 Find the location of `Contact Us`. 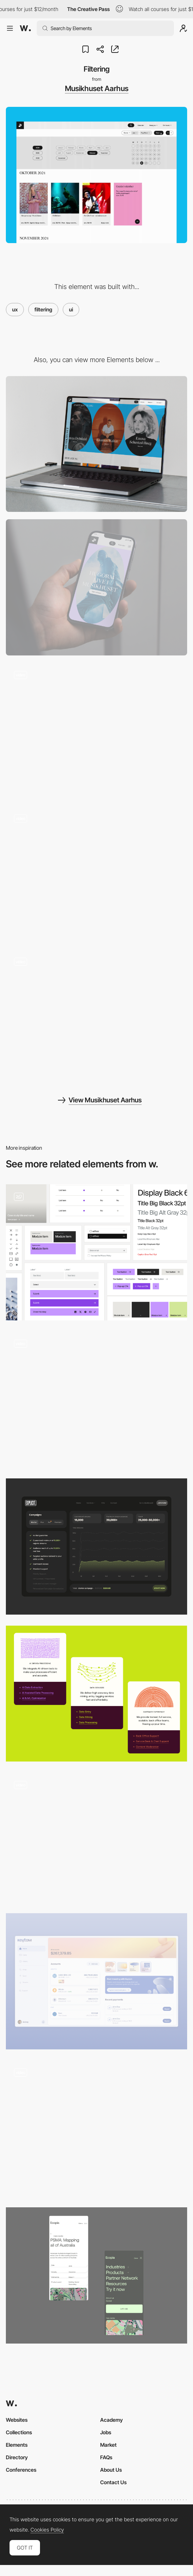

Contact Us is located at coordinates (113, 2482).